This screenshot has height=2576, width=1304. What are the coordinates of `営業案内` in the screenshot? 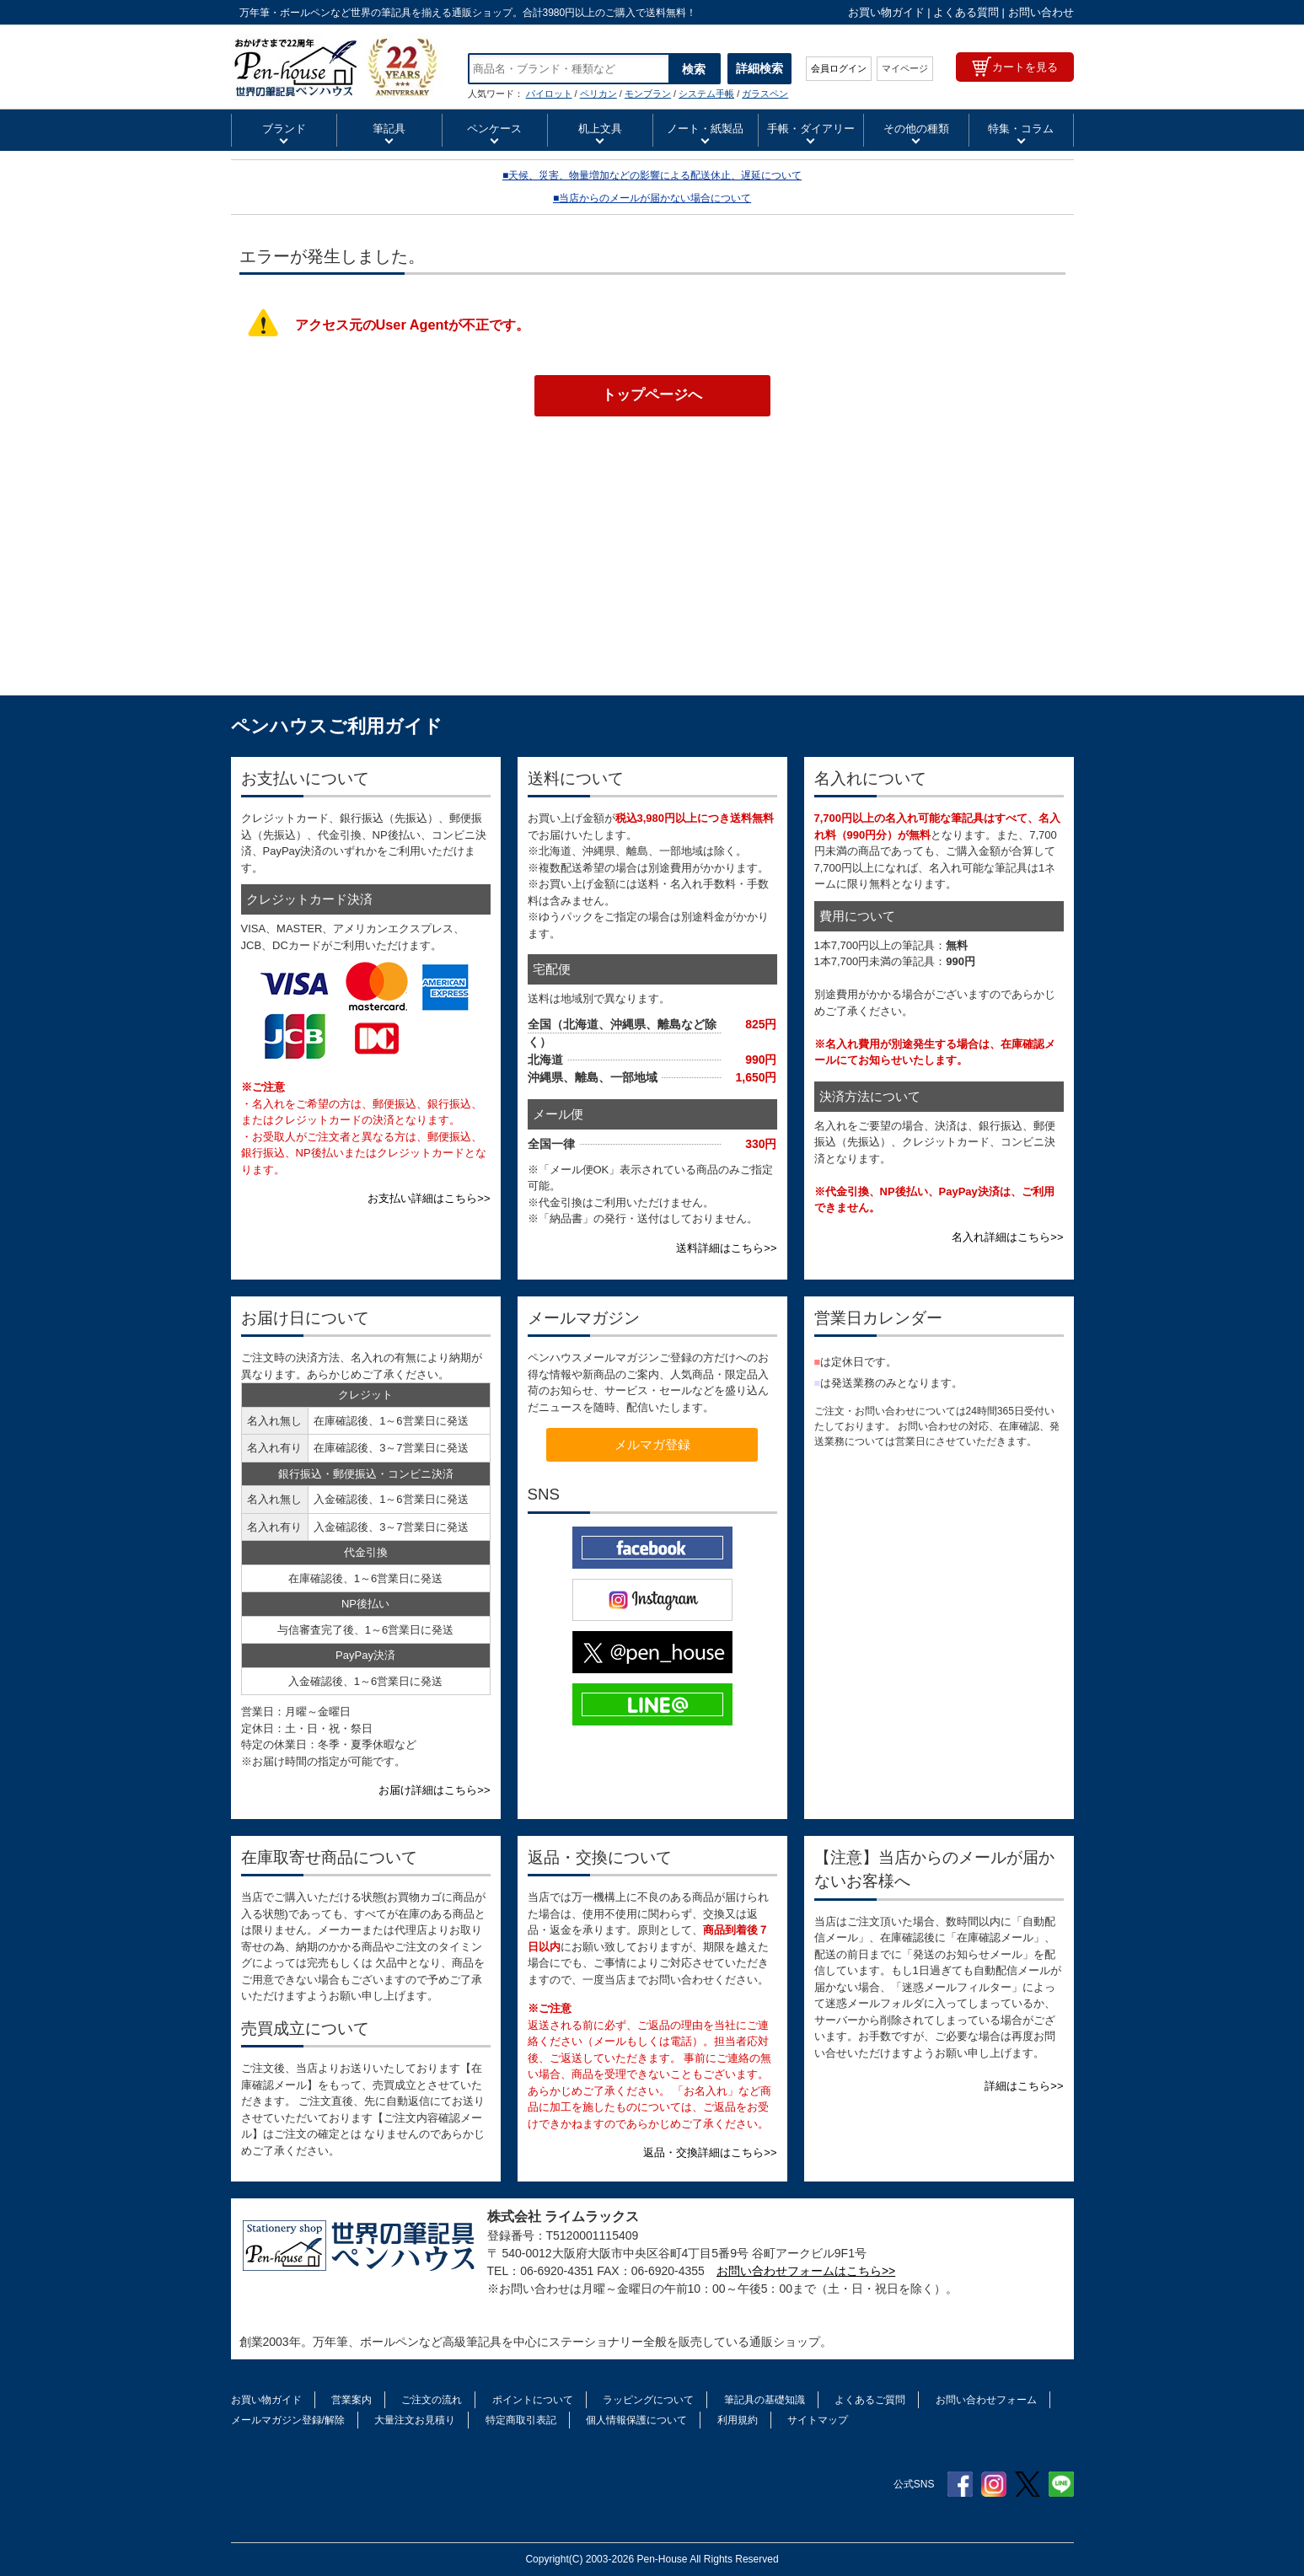 It's located at (351, 2400).